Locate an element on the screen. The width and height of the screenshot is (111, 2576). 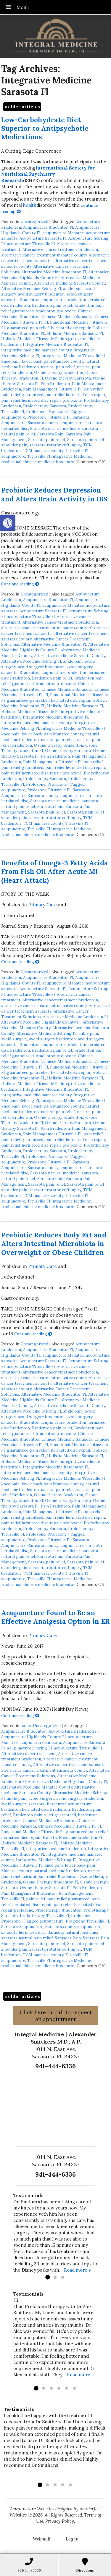
Alternative Medicine Bradenton Fl is located at coordinates (53, 272).